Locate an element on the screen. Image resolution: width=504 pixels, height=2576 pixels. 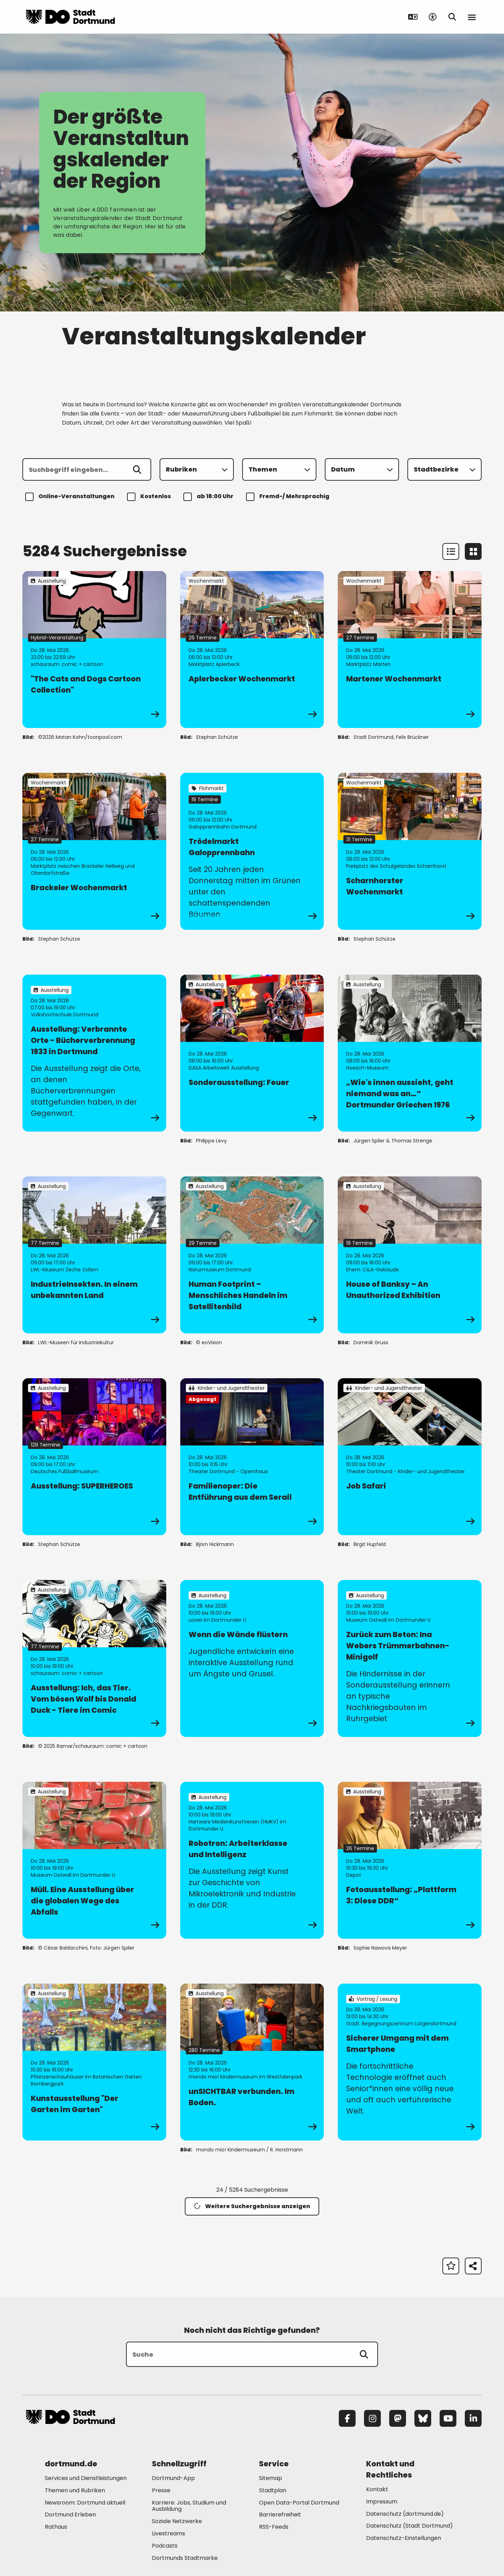
Barrierefreiheit [Mehr zu "Barrierefreiheit "] is located at coordinates (280, 2514).